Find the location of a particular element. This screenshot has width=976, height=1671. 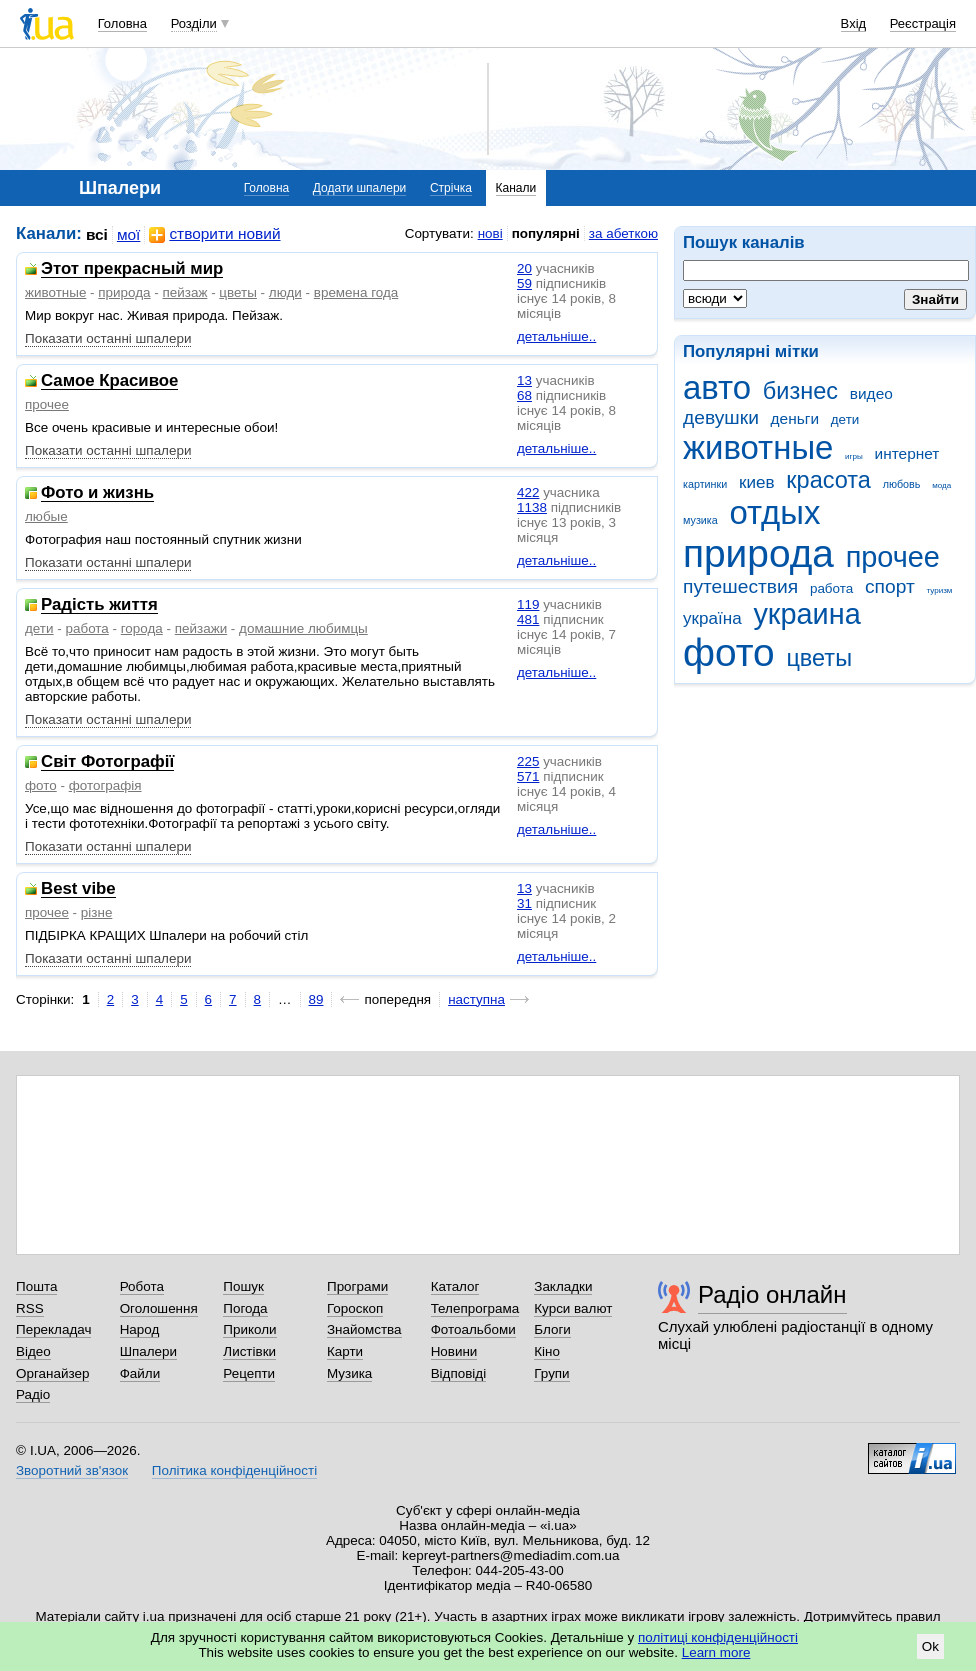

интернет is located at coordinates (907, 453).